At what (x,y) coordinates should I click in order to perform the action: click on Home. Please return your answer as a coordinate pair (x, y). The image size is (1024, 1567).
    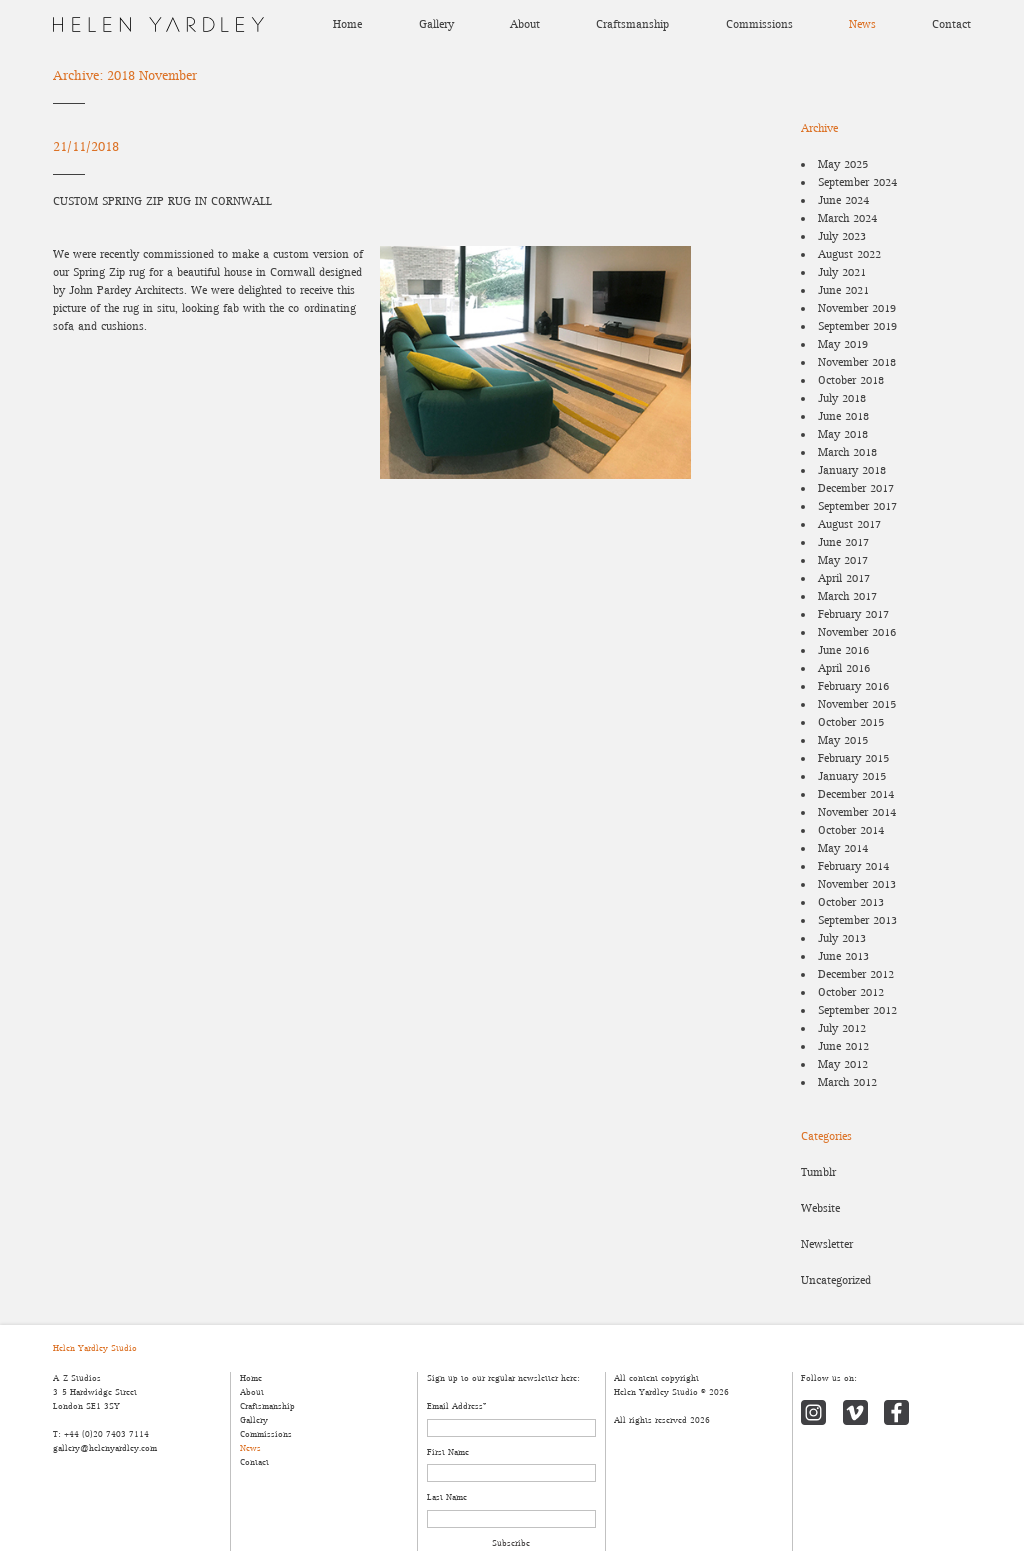
    Looking at the image, I should click on (347, 24).